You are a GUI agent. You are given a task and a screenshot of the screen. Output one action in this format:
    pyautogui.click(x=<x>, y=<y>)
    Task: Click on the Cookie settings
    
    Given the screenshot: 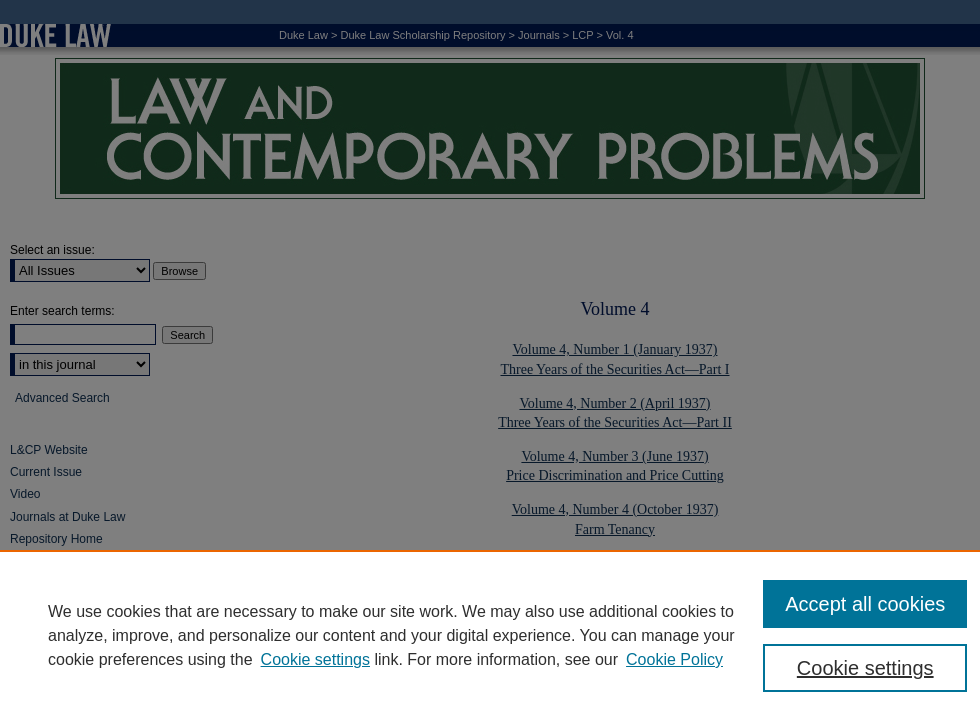 What is the action you would take?
    pyautogui.click(x=315, y=659)
    